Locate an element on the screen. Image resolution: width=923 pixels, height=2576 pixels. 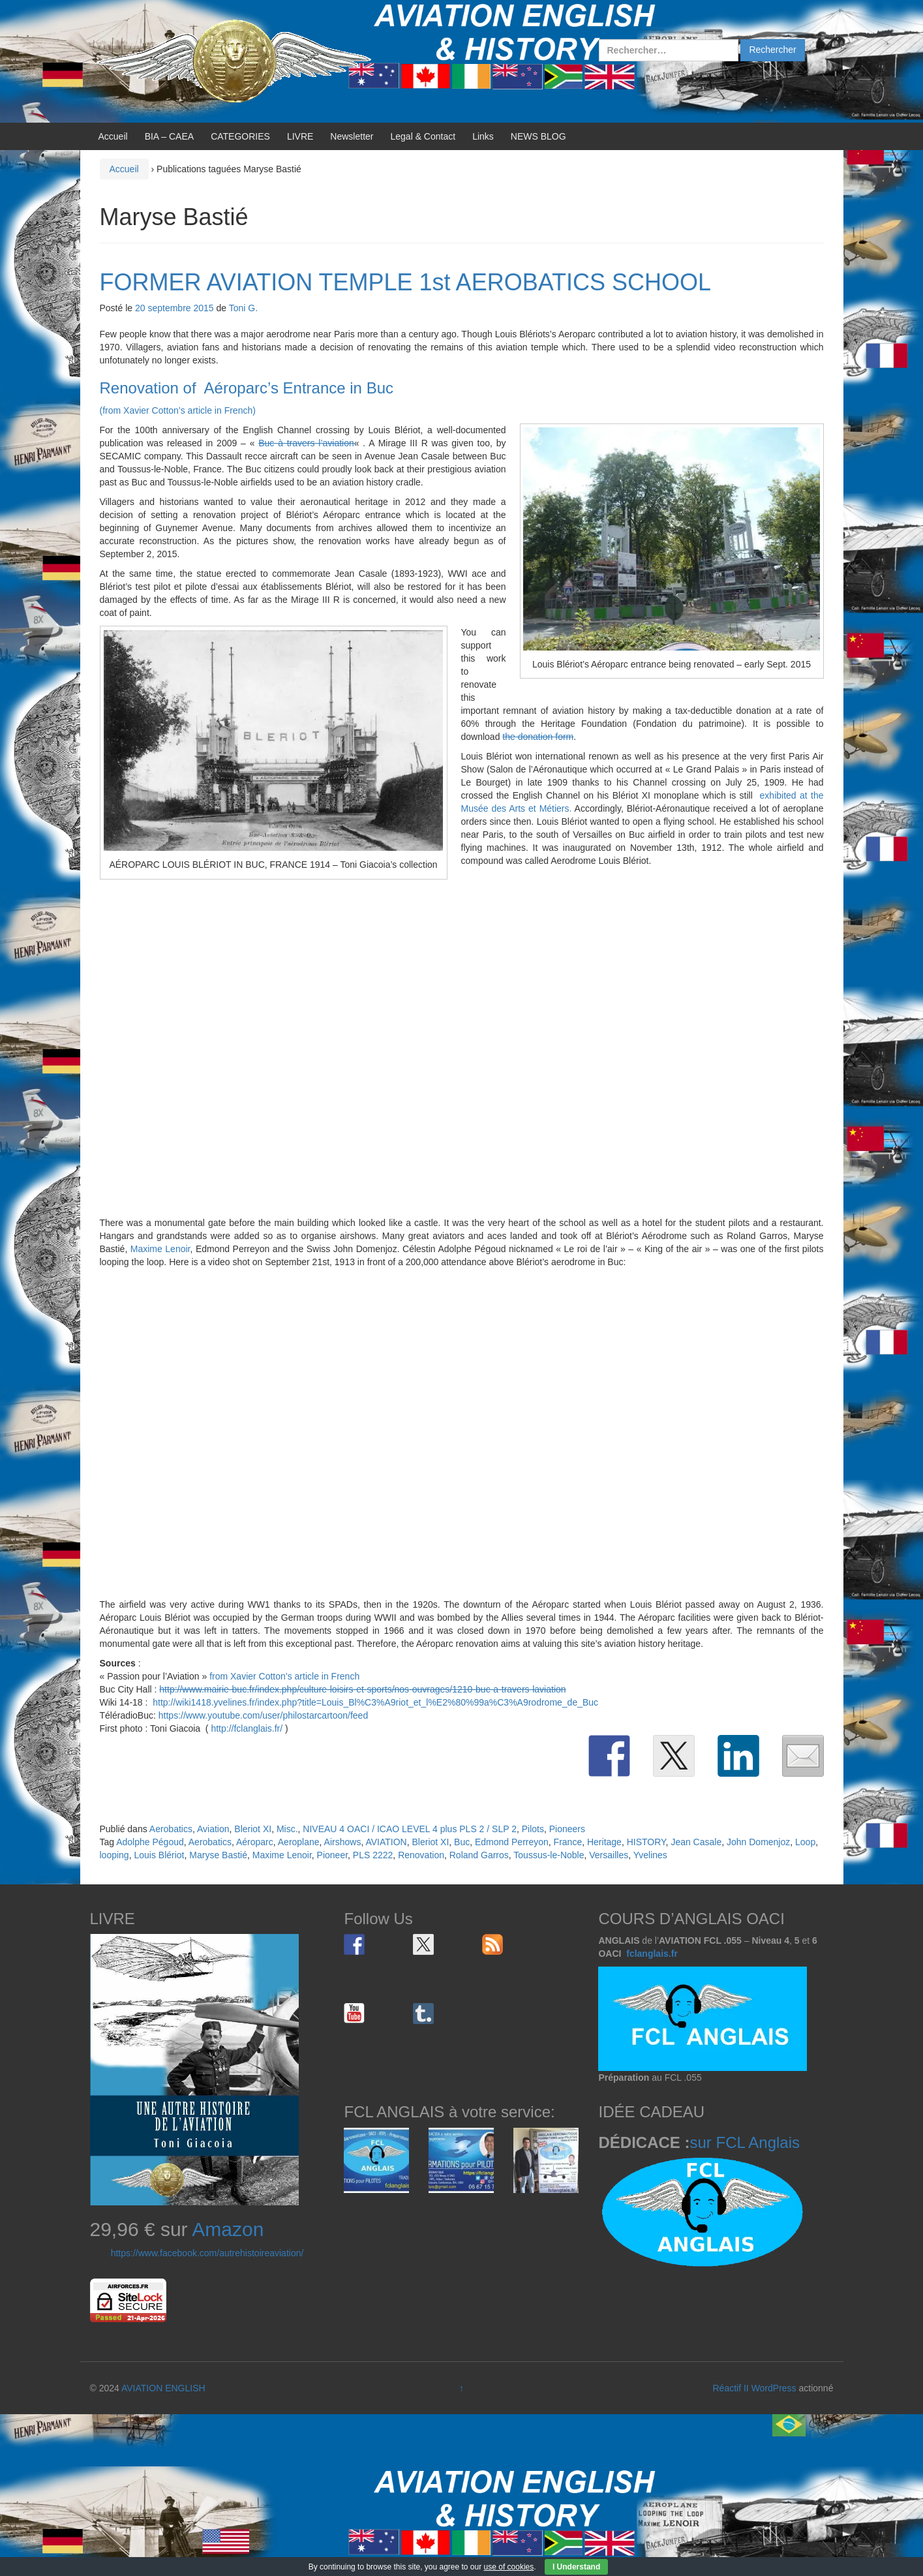
FORMER AVIATION TEMPLE 1st AEROBATICS SCHOOL is located at coordinates (406, 282).